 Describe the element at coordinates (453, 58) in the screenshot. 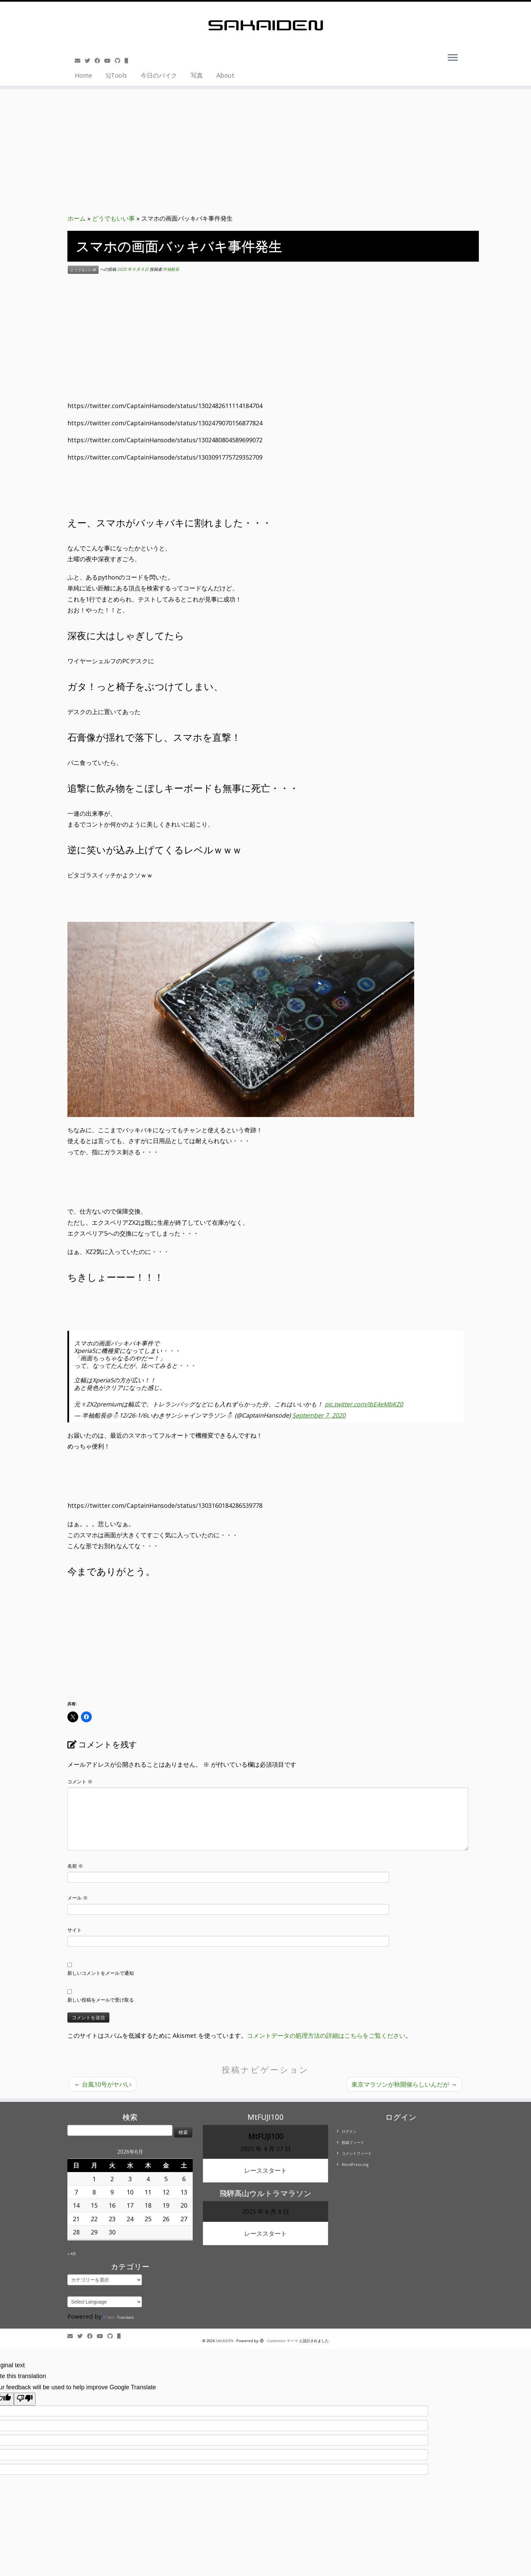

I see `[メニューを開く]` at that location.